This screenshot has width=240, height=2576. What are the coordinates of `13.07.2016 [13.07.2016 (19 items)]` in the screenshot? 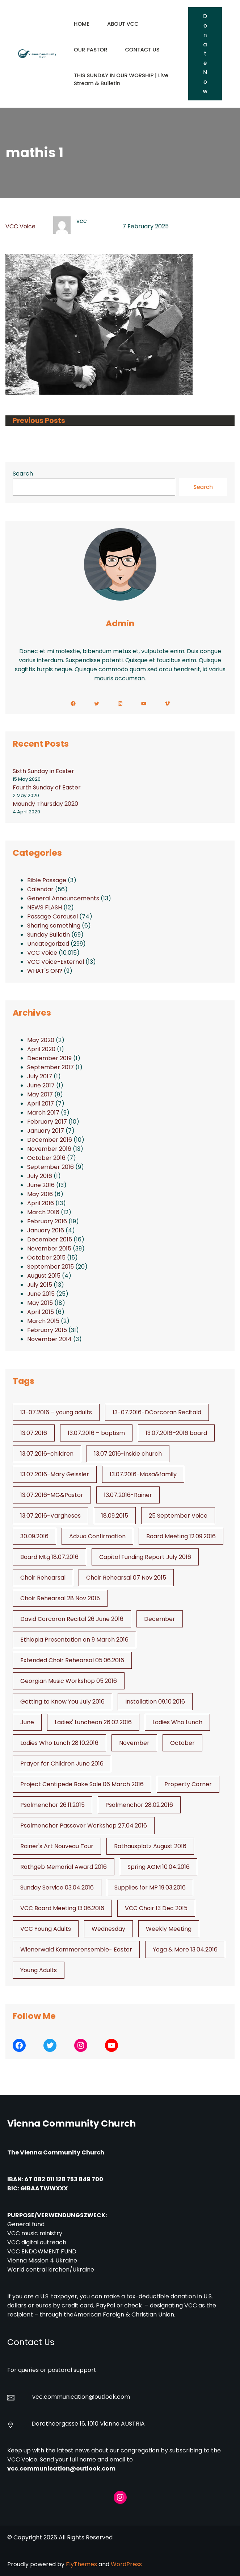 It's located at (33, 1433).